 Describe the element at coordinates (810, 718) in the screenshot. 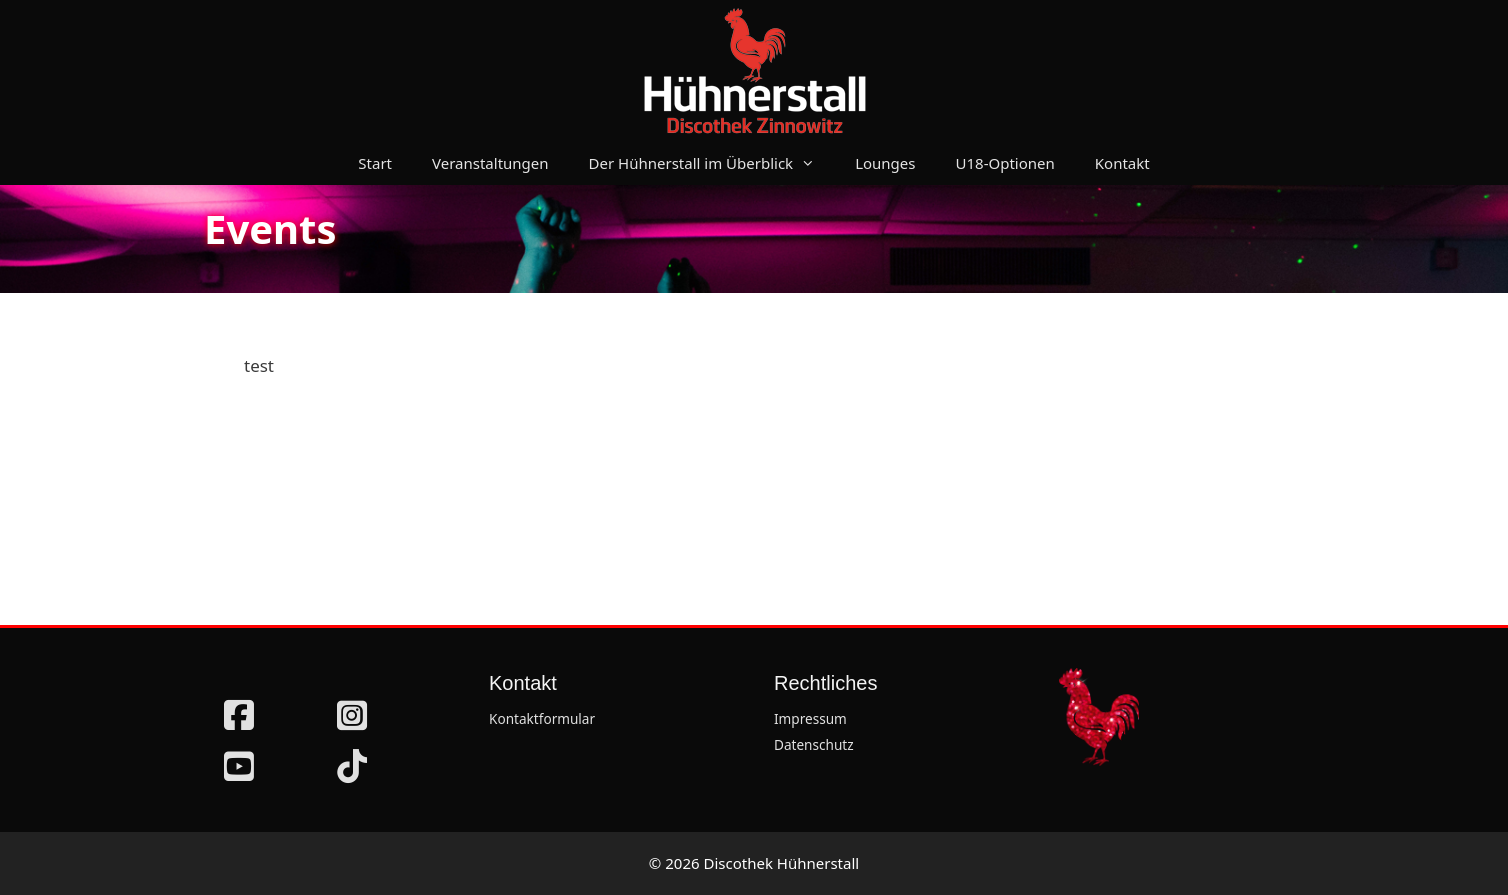

I see `Impressum` at that location.